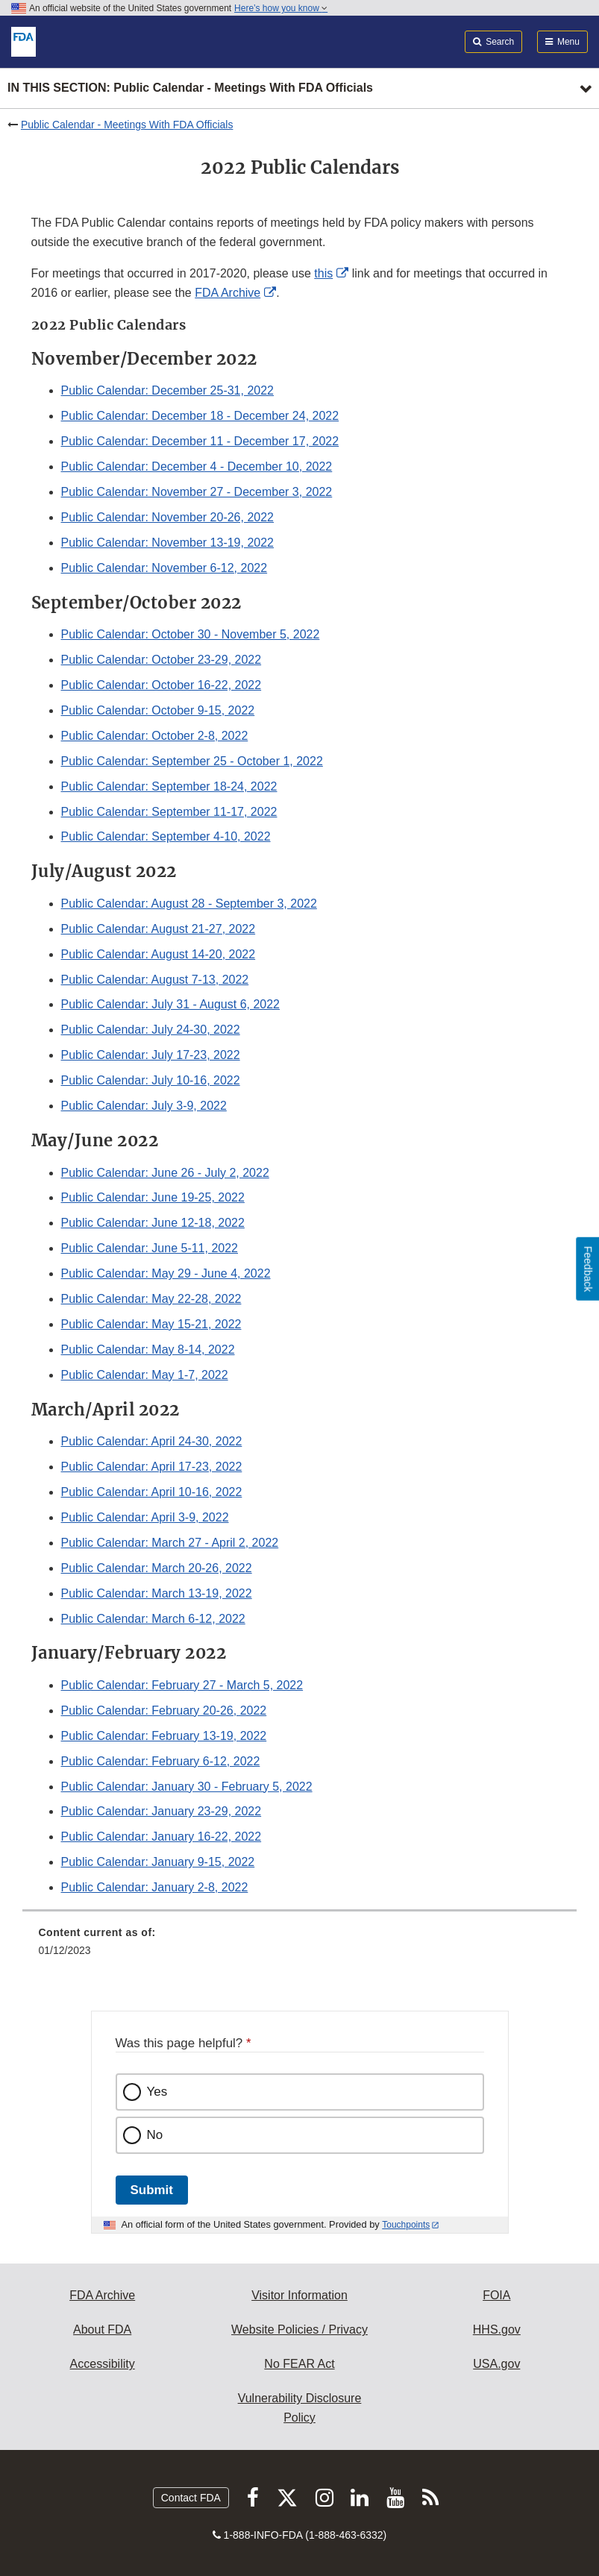 The width and height of the screenshot is (599, 2576). I want to click on About FDA, so click(102, 2329).